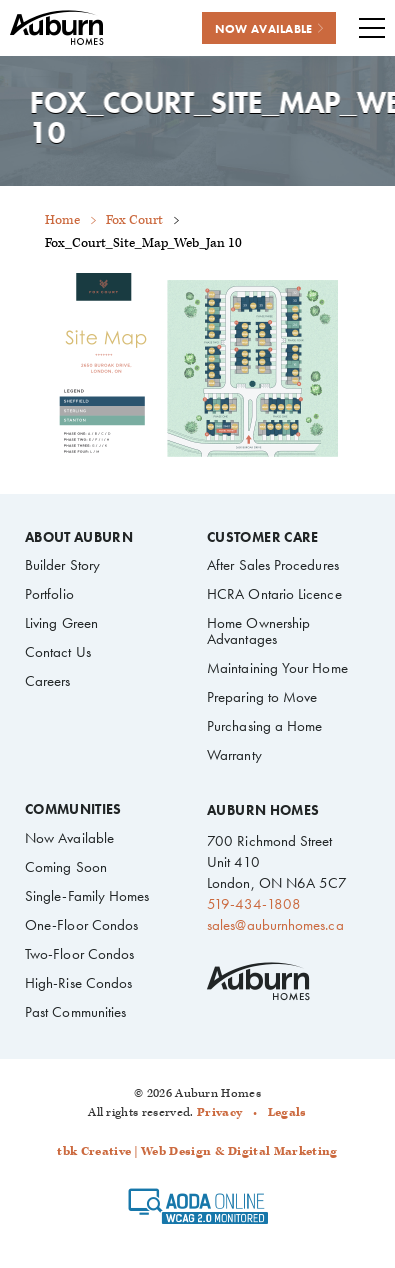 The width and height of the screenshot is (395, 1268). What do you see at coordinates (287, 1112) in the screenshot?
I see `Legals` at bounding box center [287, 1112].